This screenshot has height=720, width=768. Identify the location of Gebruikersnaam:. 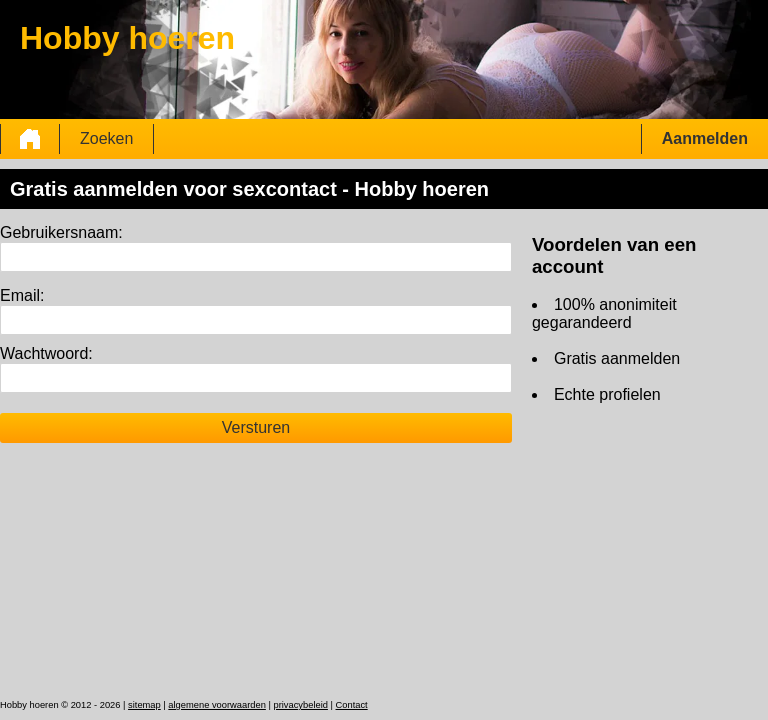
(61, 232).